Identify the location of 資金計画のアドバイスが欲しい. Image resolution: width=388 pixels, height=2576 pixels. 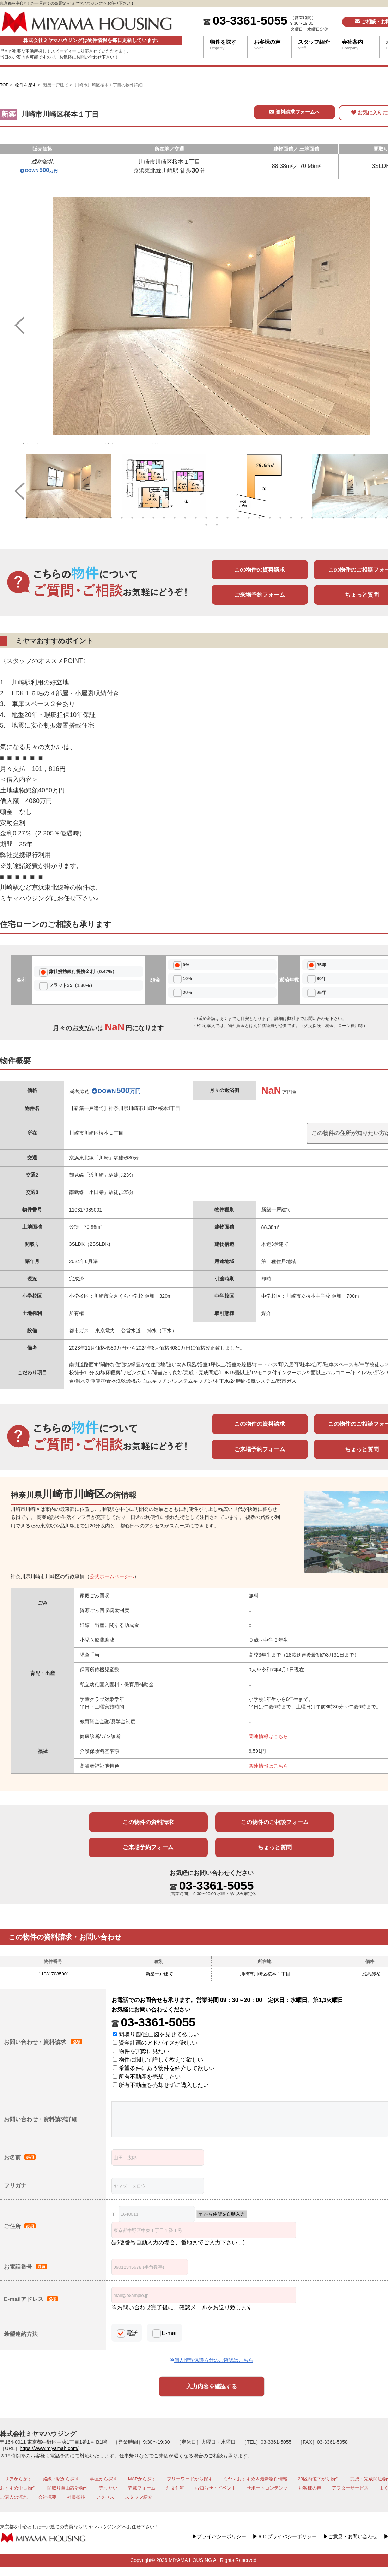
(155, 2043).